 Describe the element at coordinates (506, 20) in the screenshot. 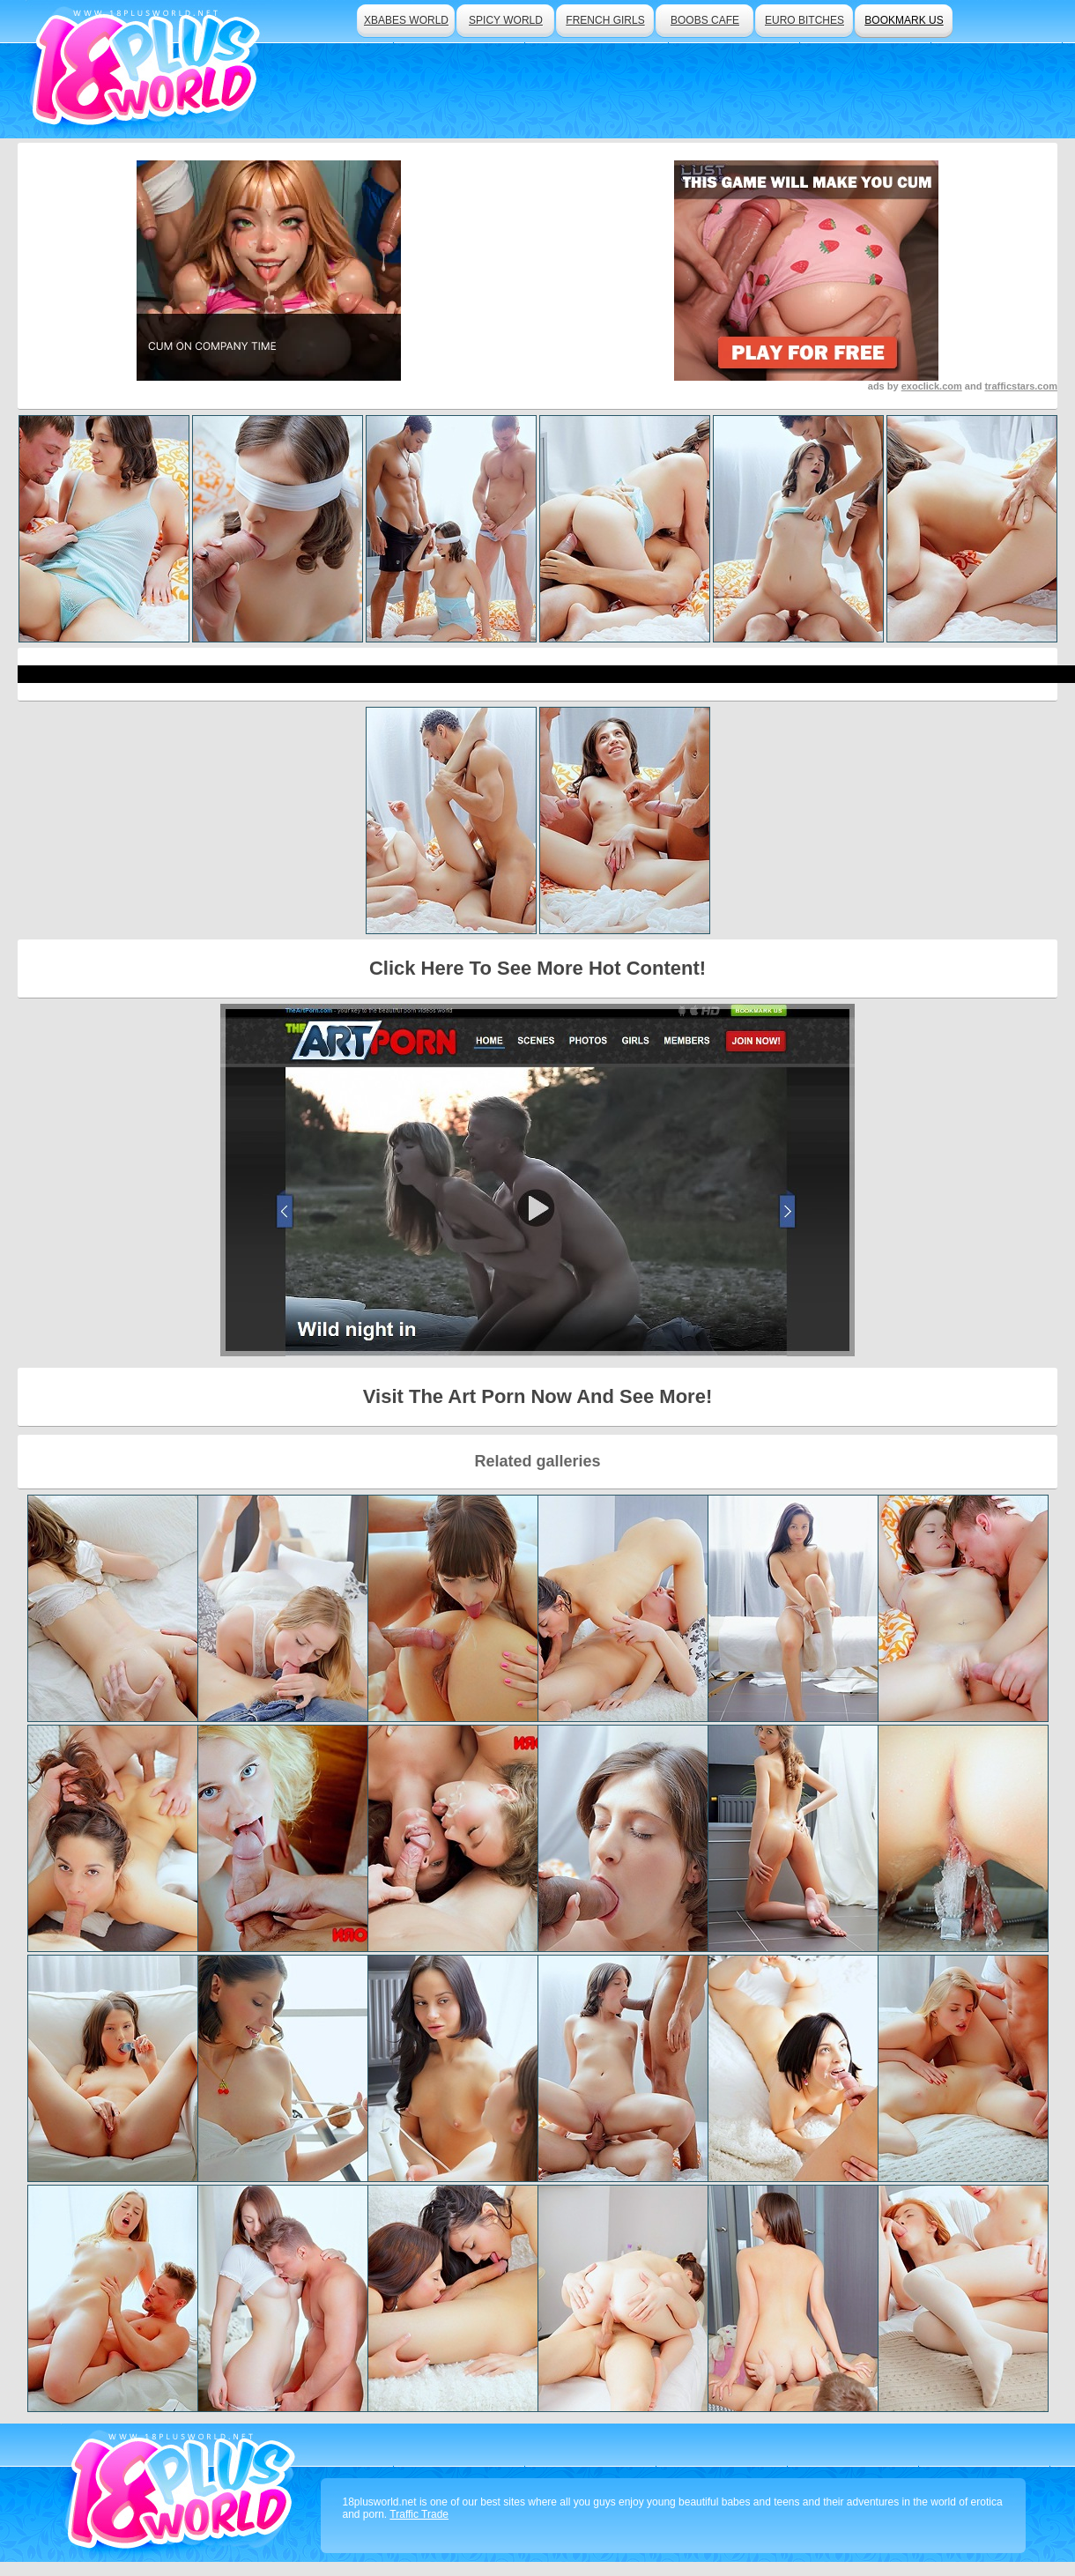

I see `spicy world` at that location.